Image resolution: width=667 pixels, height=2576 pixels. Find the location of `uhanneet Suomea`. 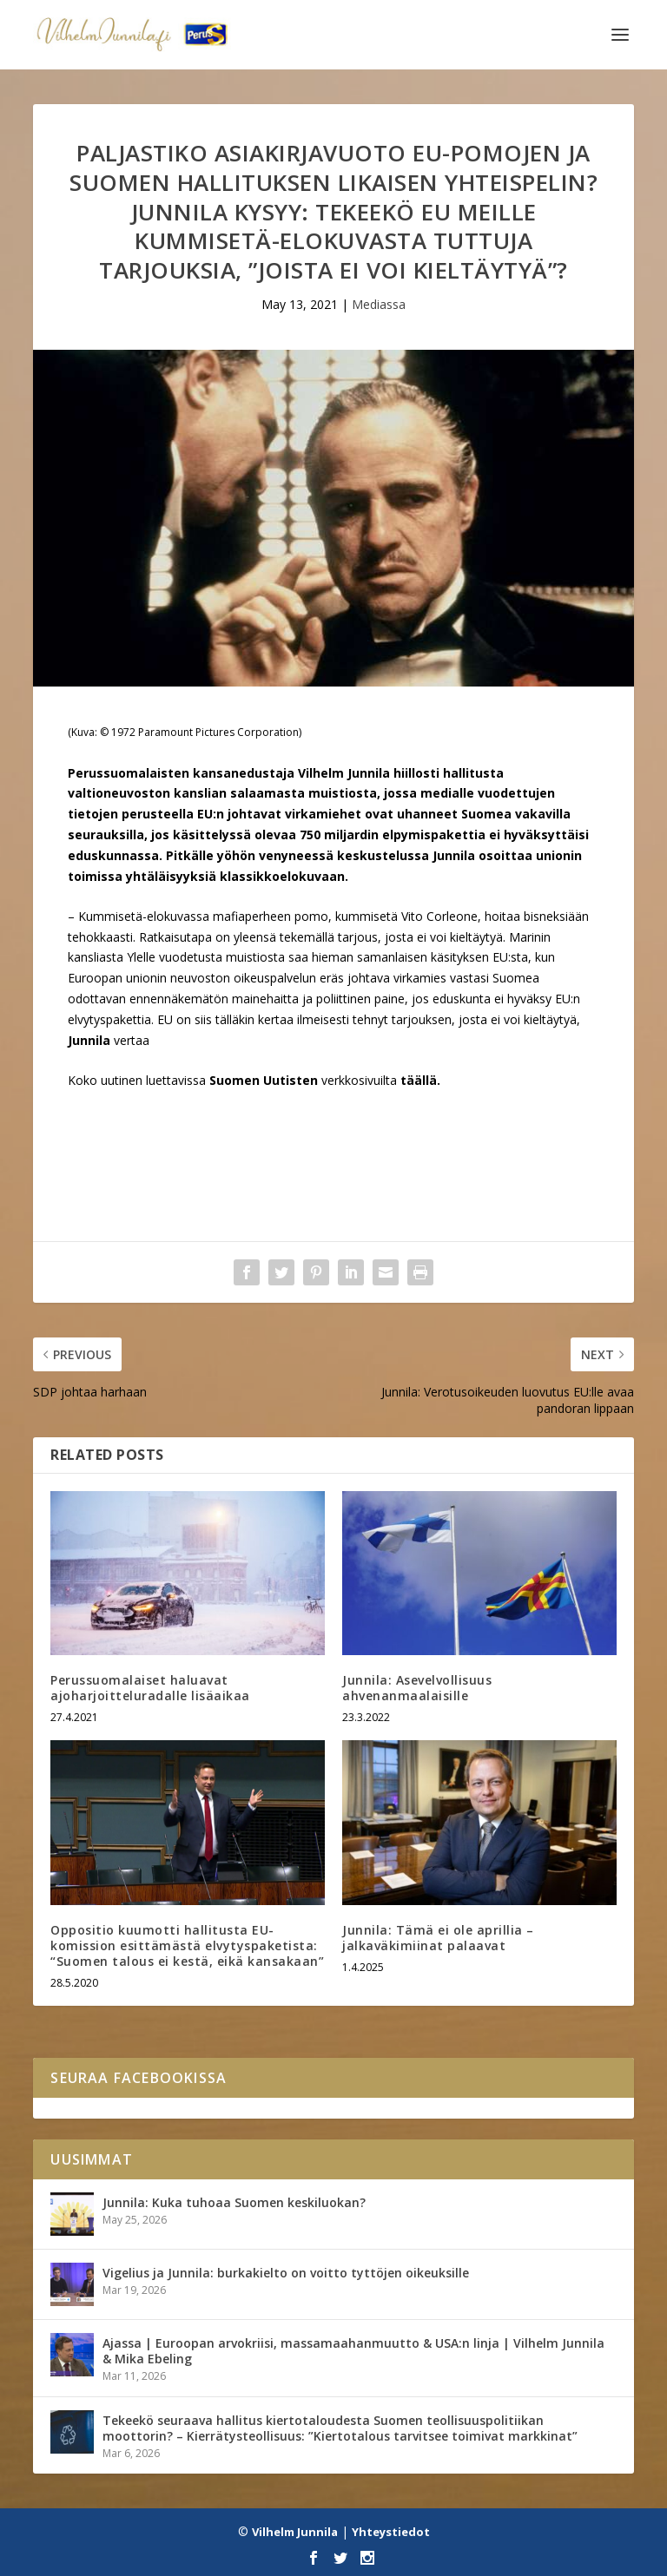

uhanneet Suomea is located at coordinates (452, 813).